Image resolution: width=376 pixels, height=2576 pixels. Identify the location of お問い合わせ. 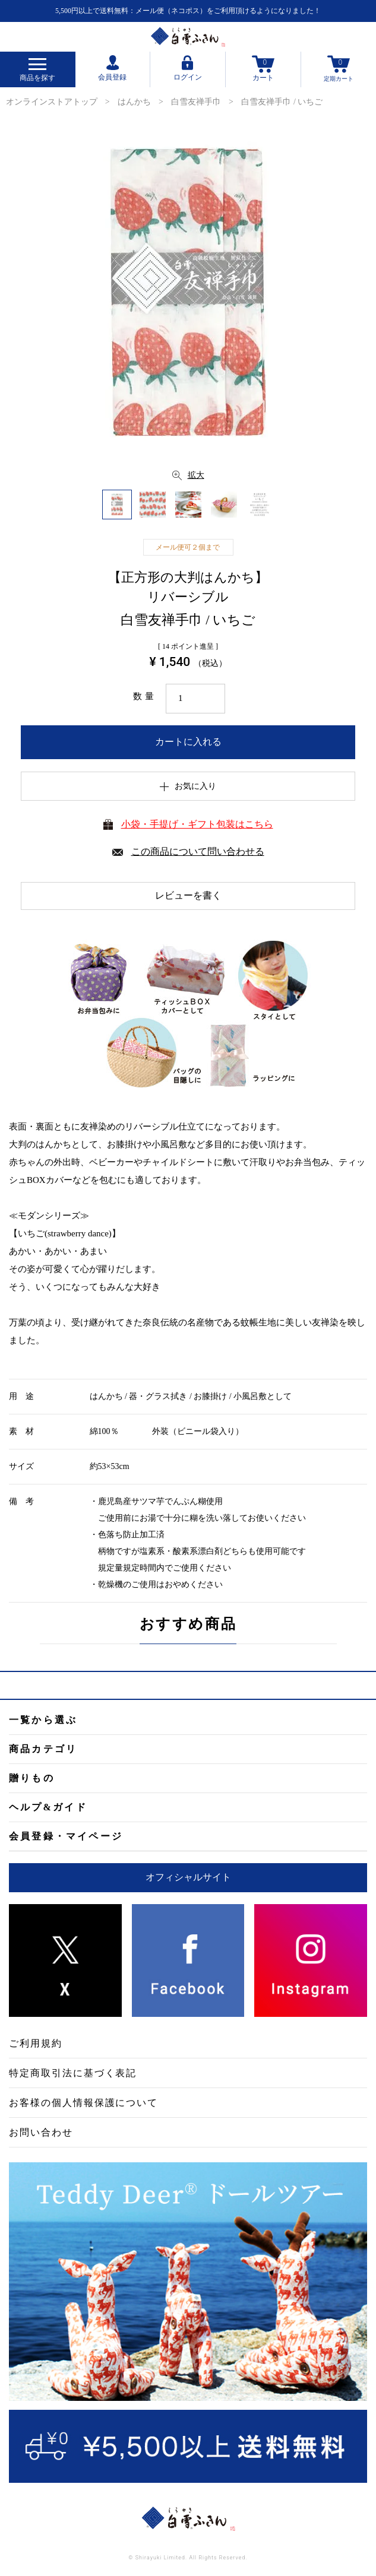
(41, 2132).